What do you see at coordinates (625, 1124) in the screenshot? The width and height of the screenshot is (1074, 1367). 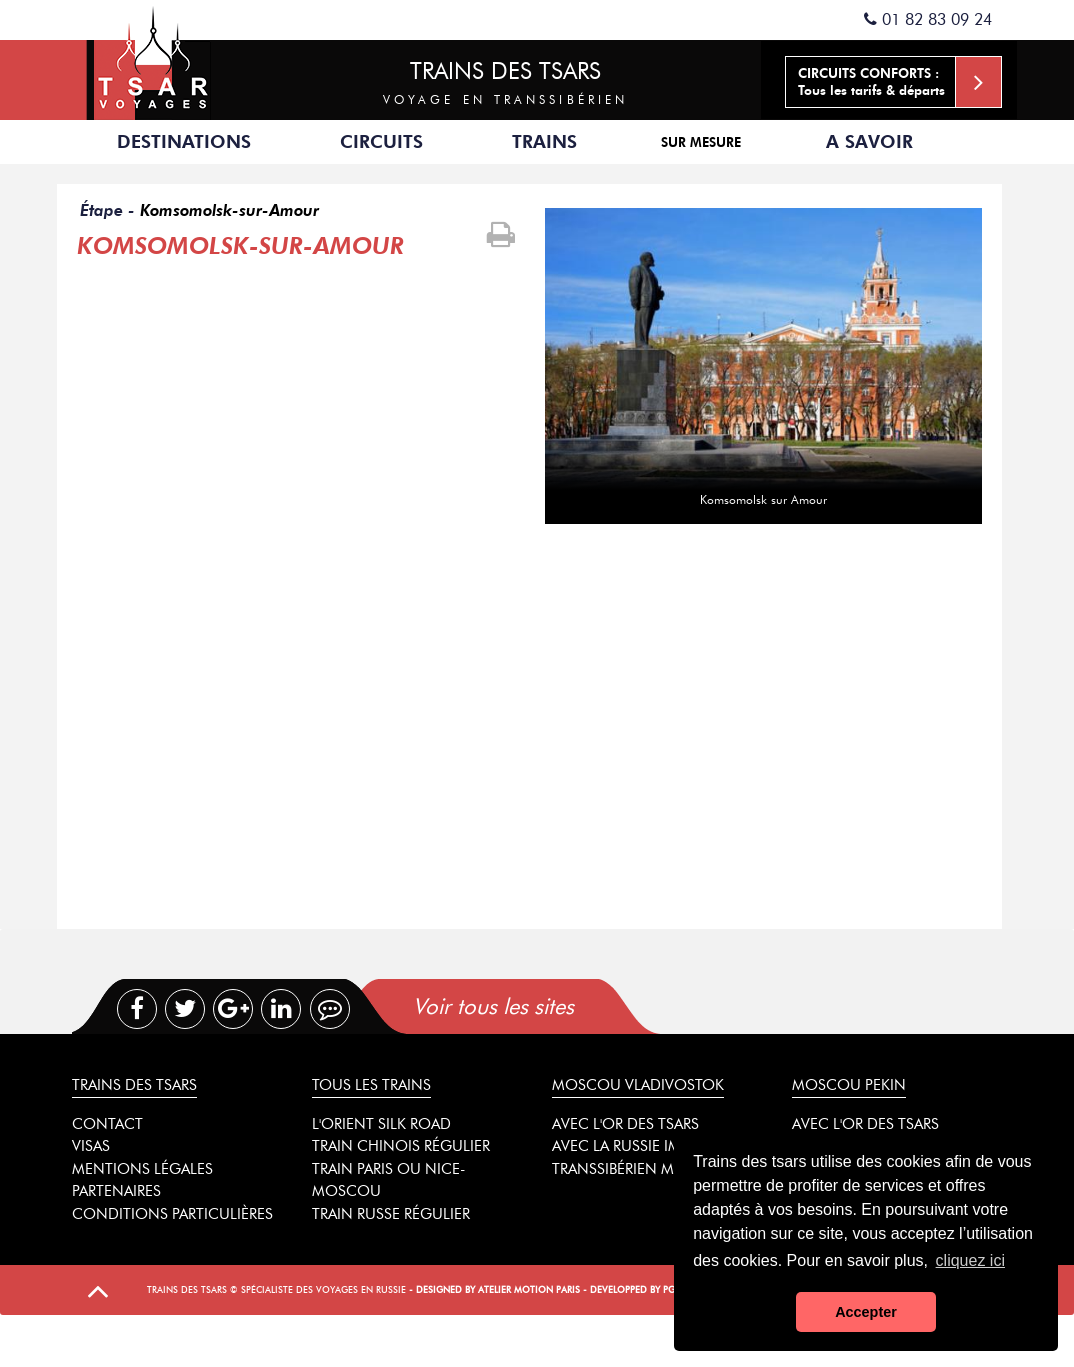 I see `Avec l'or des tsars` at bounding box center [625, 1124].